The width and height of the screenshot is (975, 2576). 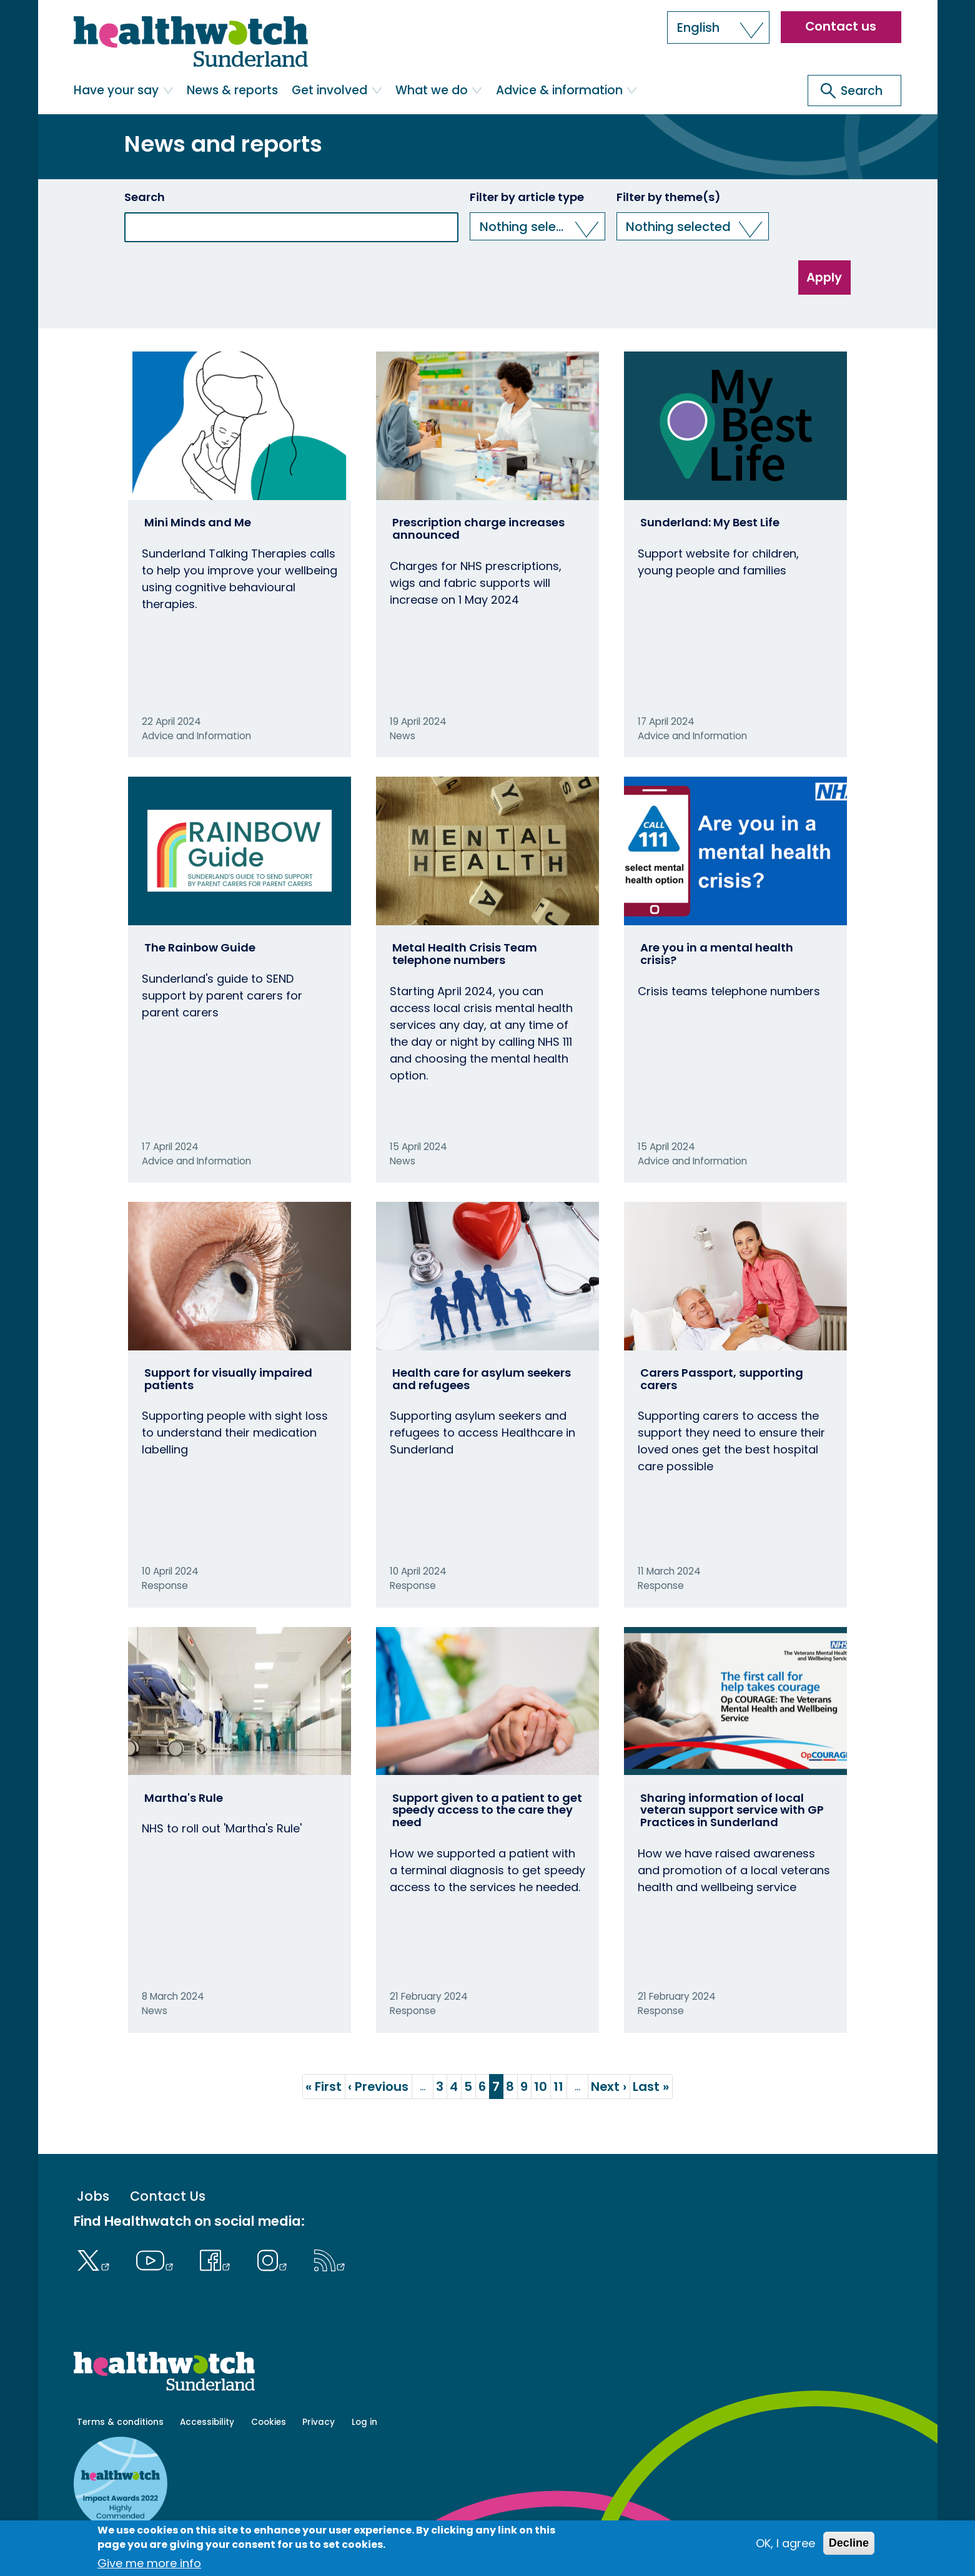 I want to click on Contact us, so click(x=840, y=26).